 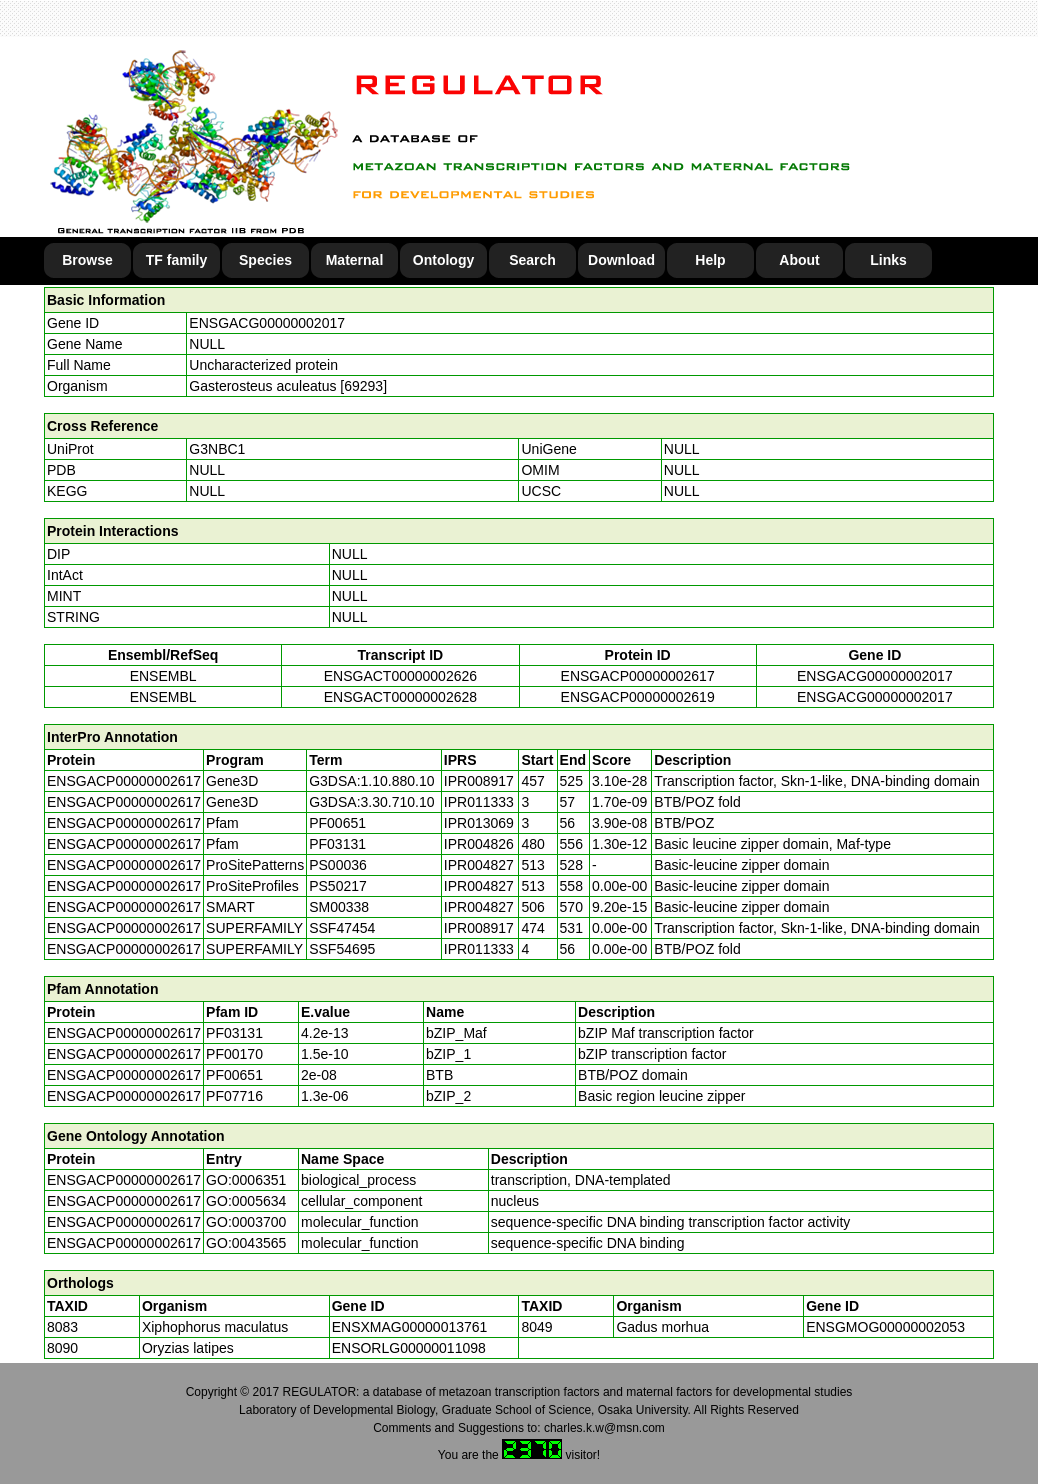 I want to click on IPR008917, so click(x=479, y=781).